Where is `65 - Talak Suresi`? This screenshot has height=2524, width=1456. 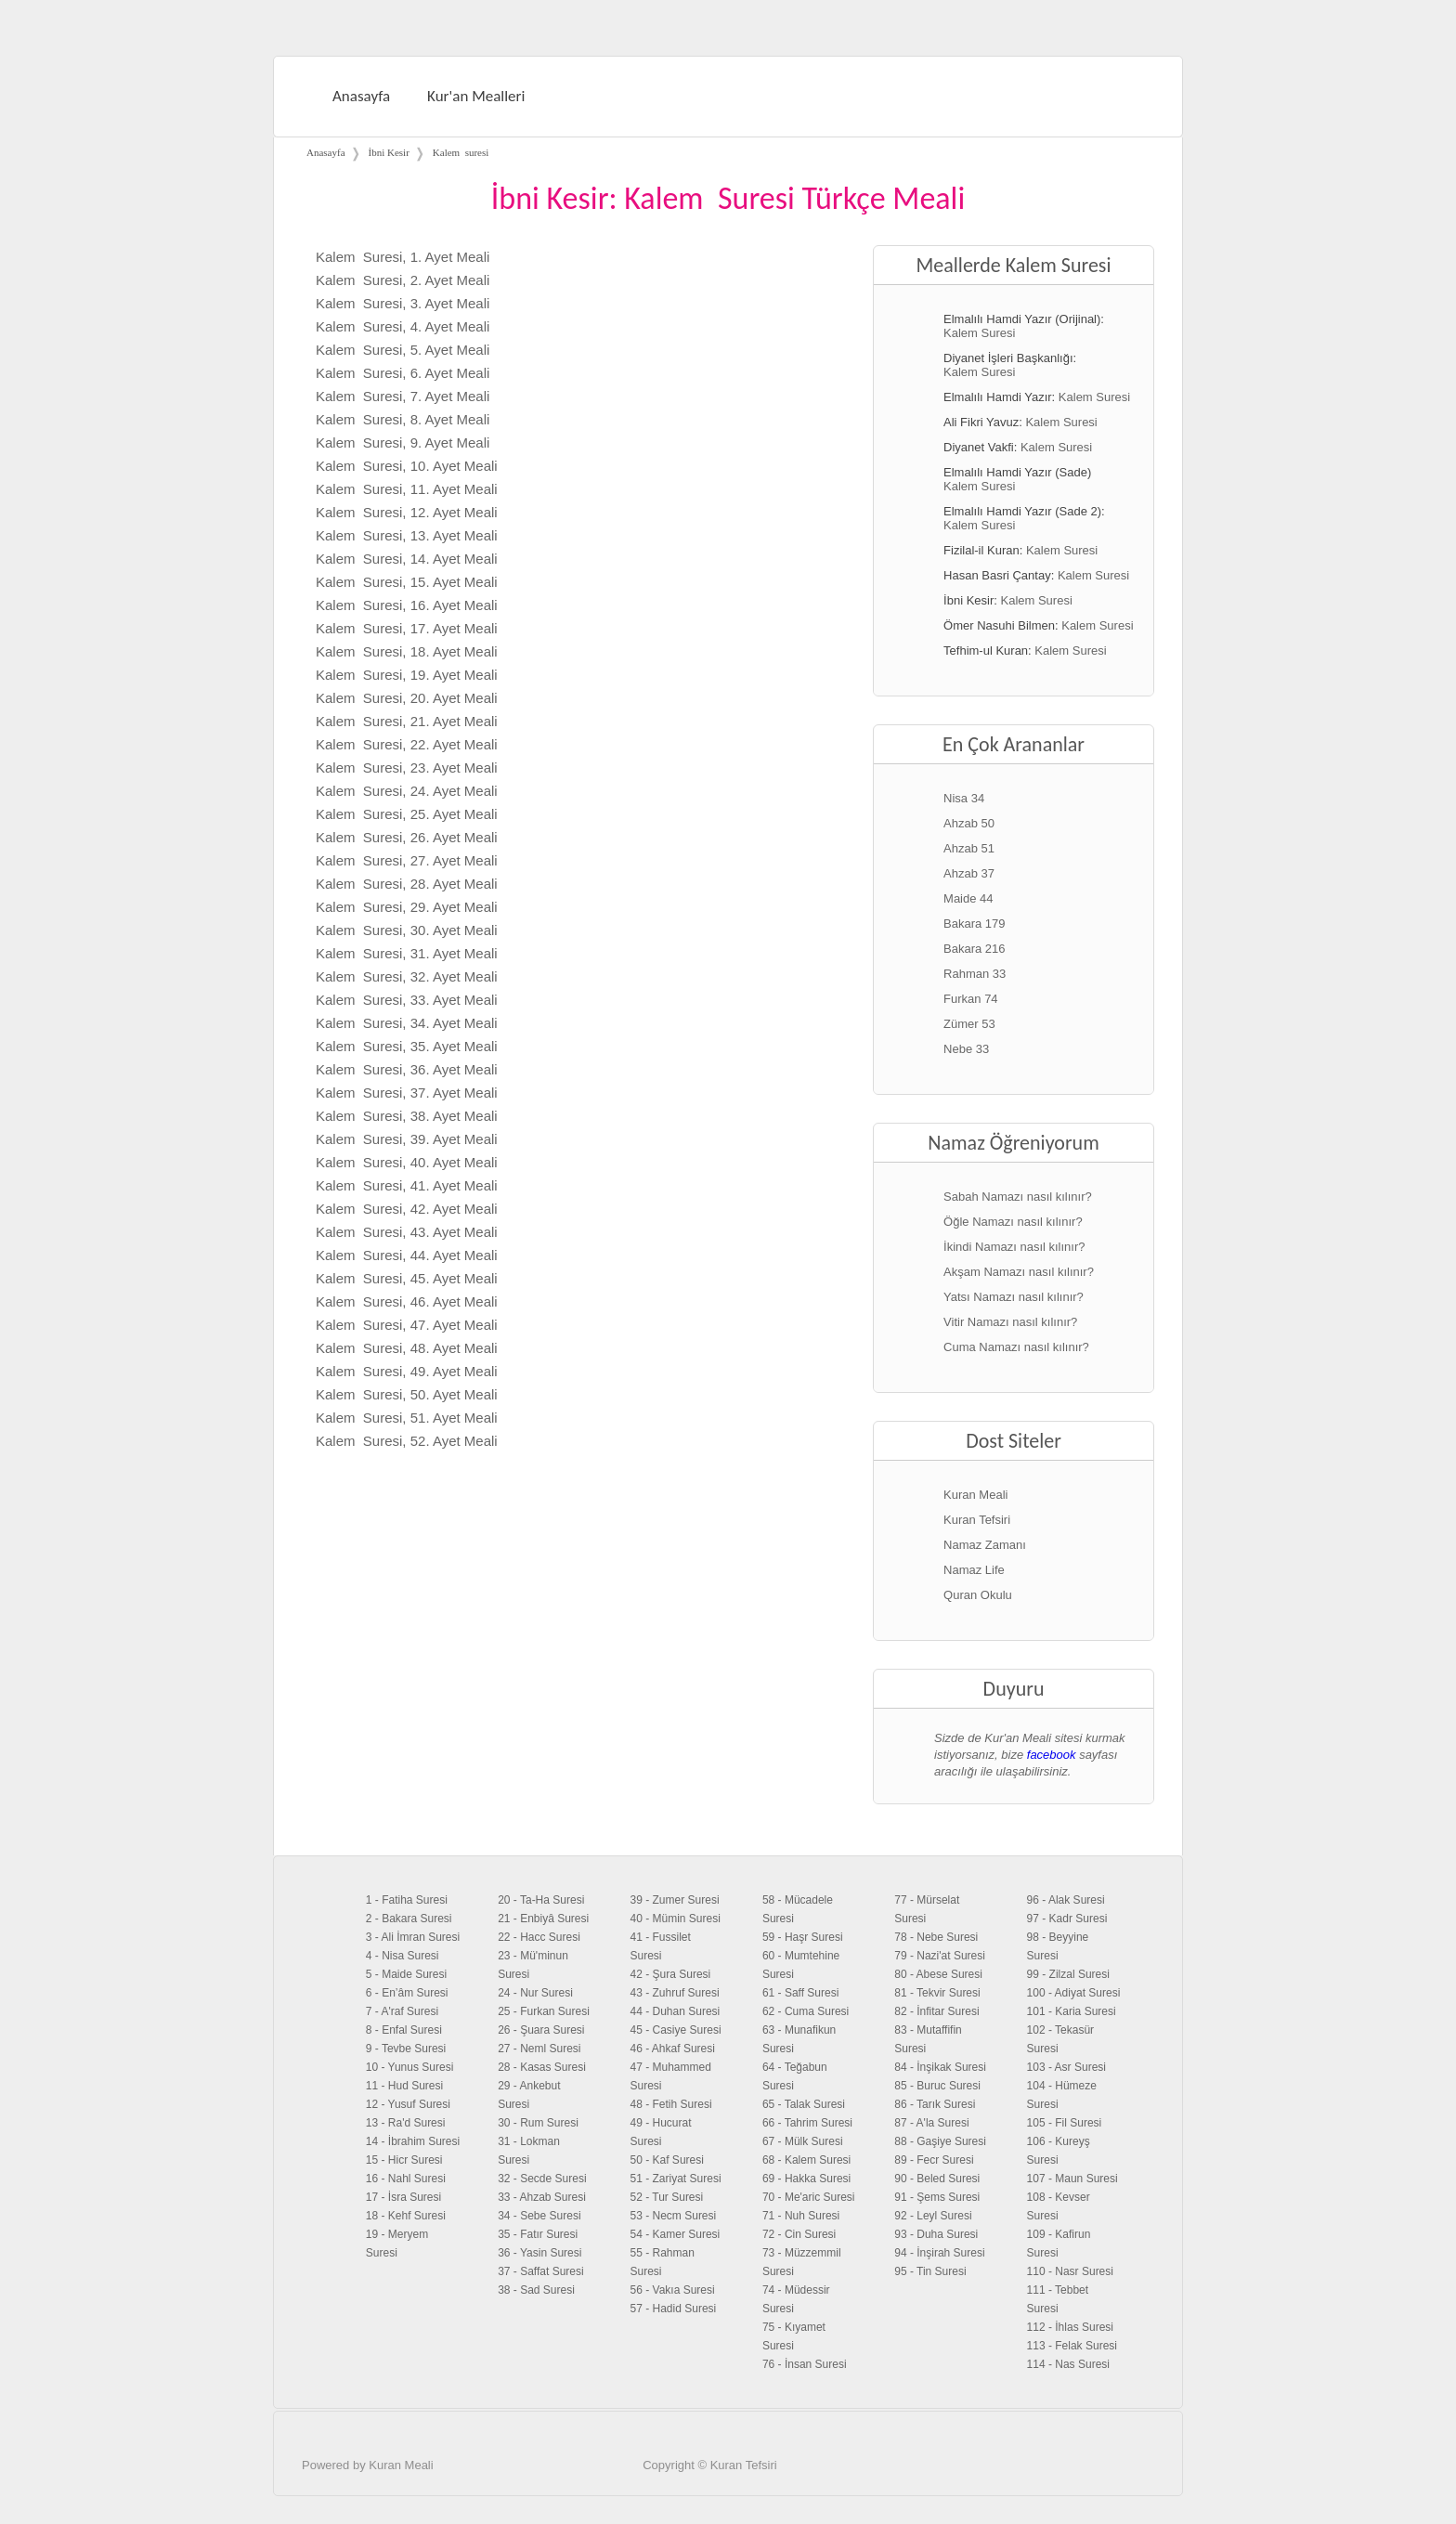
65 - Talak Suresi is located at coordinates (803, 2104).